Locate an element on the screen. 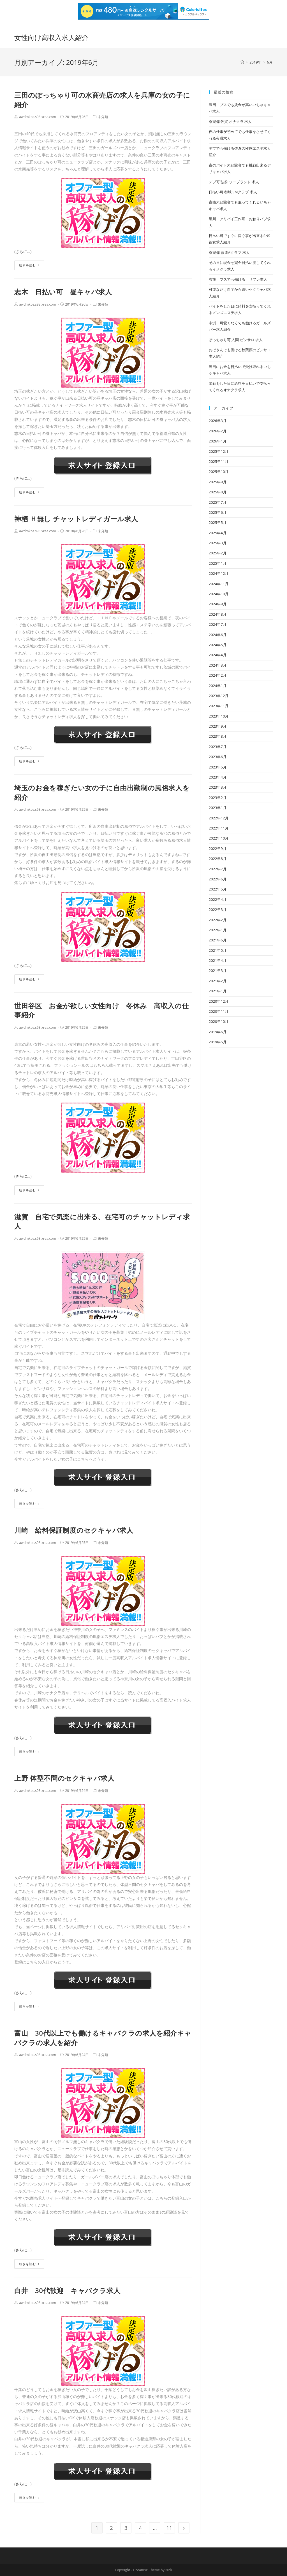  2021年5月 is located at coordinates (217, 950).